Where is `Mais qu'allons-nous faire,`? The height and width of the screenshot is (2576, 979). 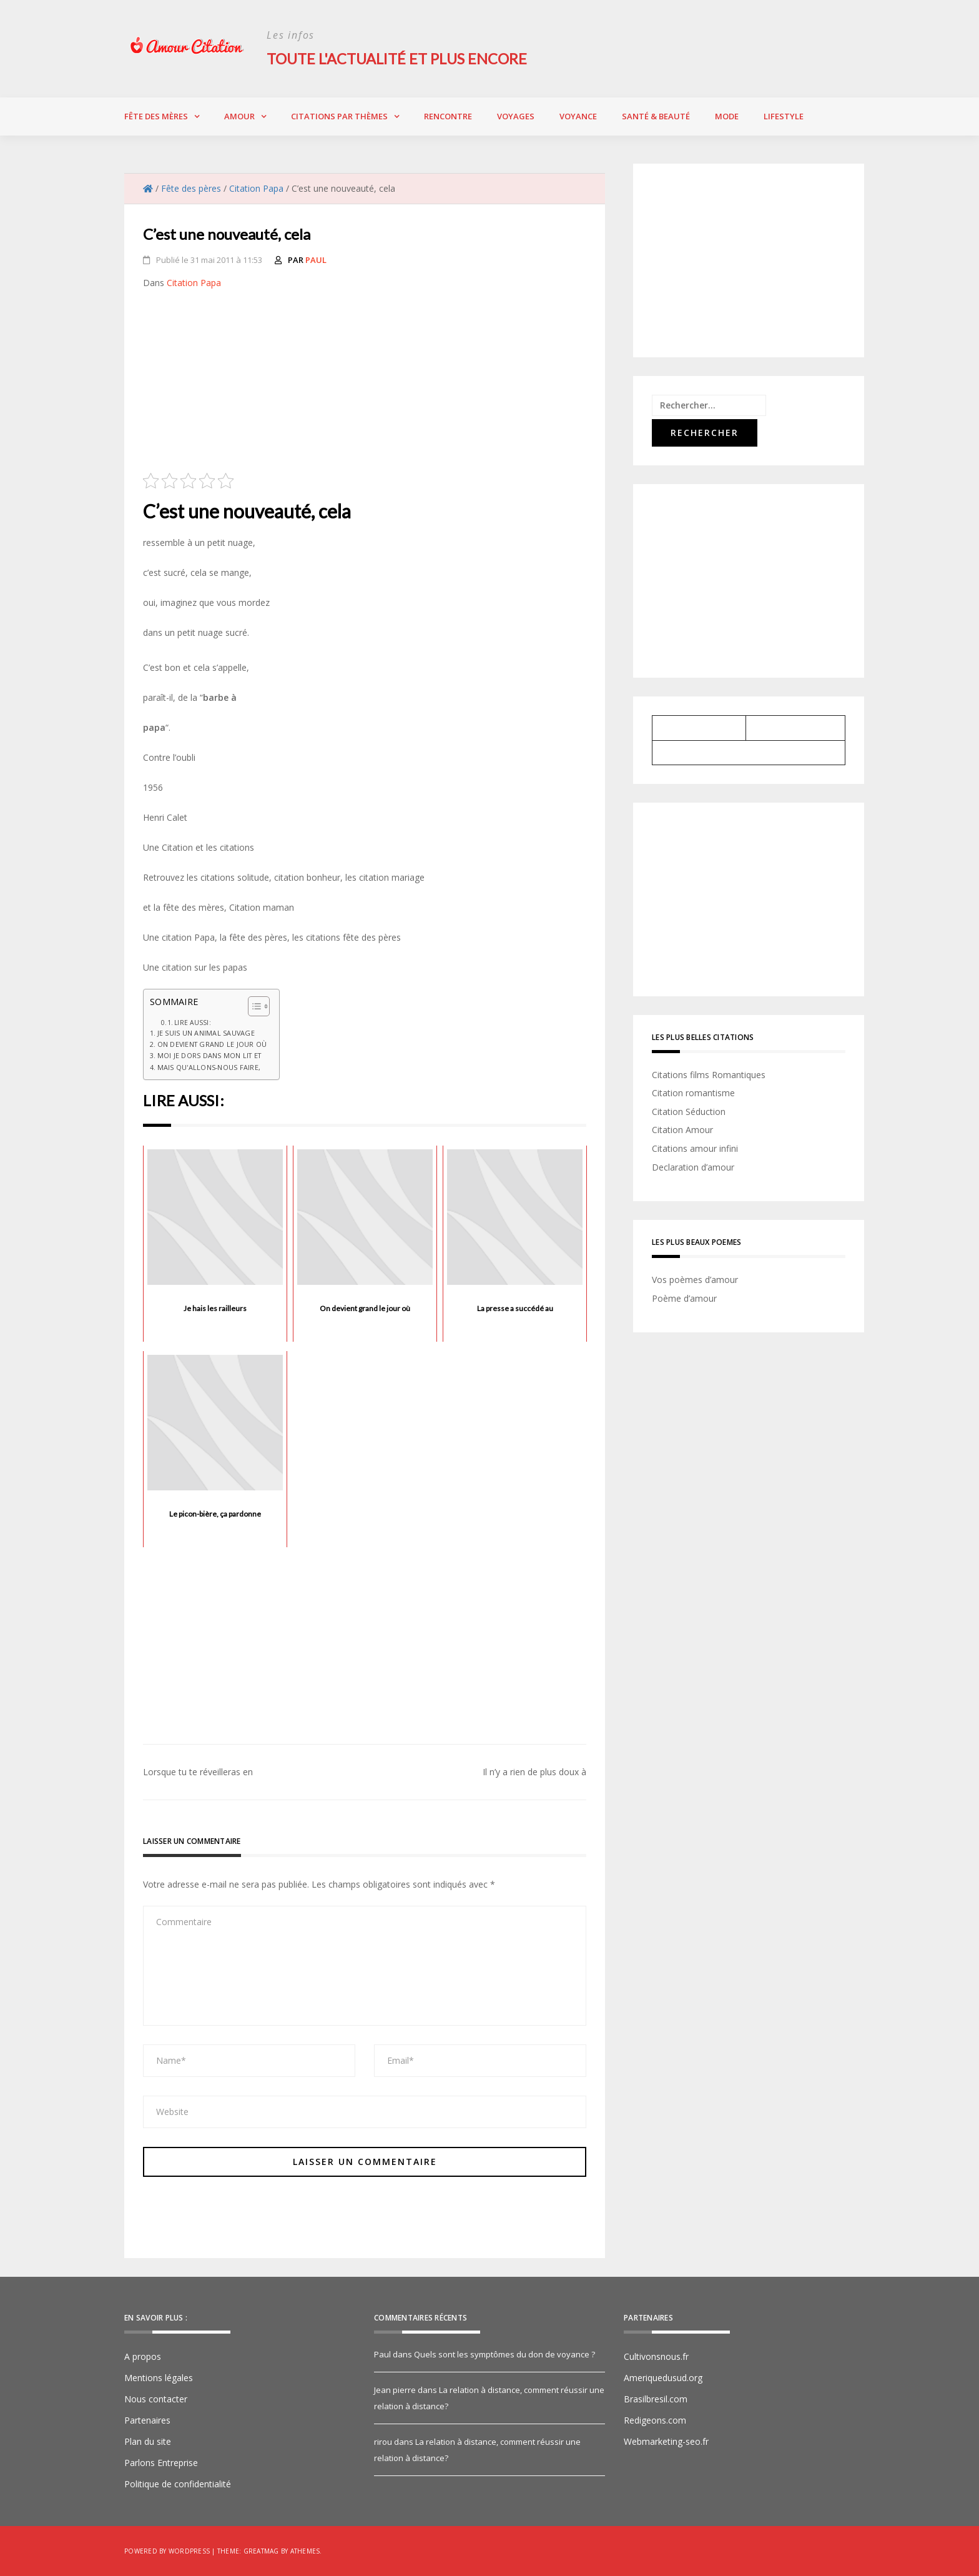
Mais qu'allons-nous faire, is located at coordinates (209, 1066).